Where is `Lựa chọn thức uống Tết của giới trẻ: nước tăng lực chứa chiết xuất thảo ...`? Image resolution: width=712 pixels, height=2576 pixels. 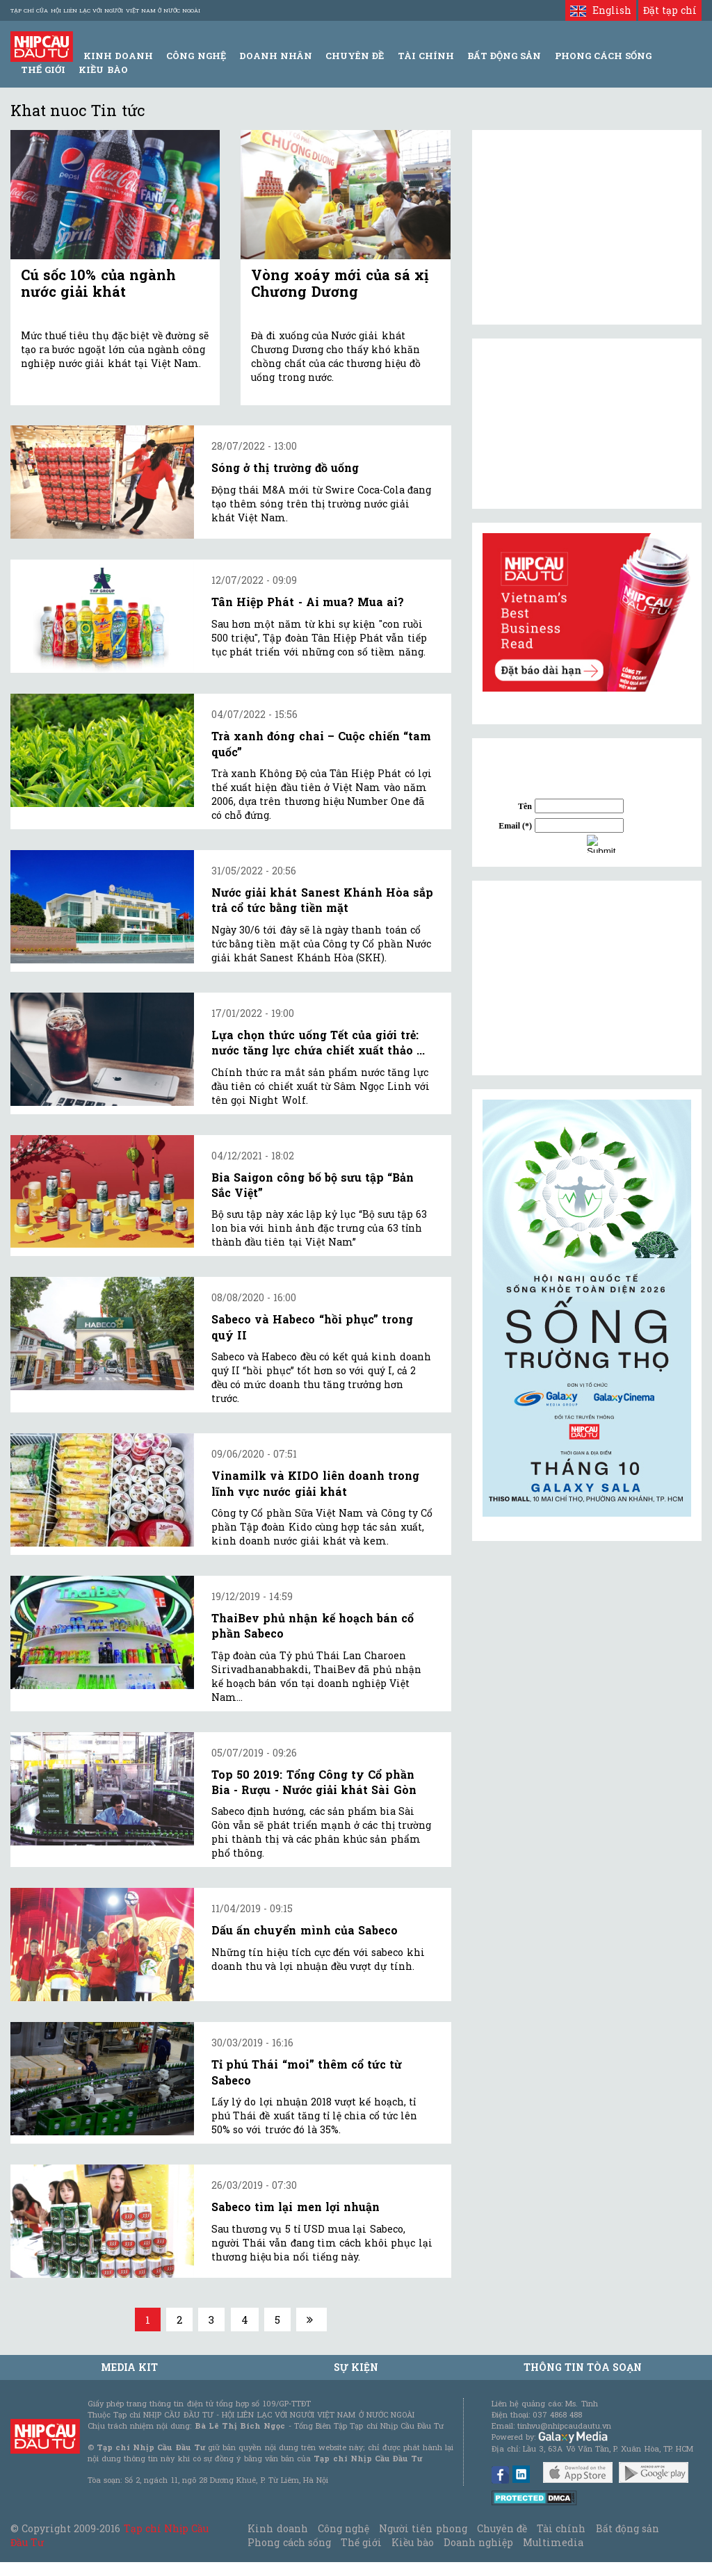
Lựa chọn thức uống Tết của giới trẻ: nước tăng lực chứa chiết xuất thảo ... is located at coordinates (318, 1042).